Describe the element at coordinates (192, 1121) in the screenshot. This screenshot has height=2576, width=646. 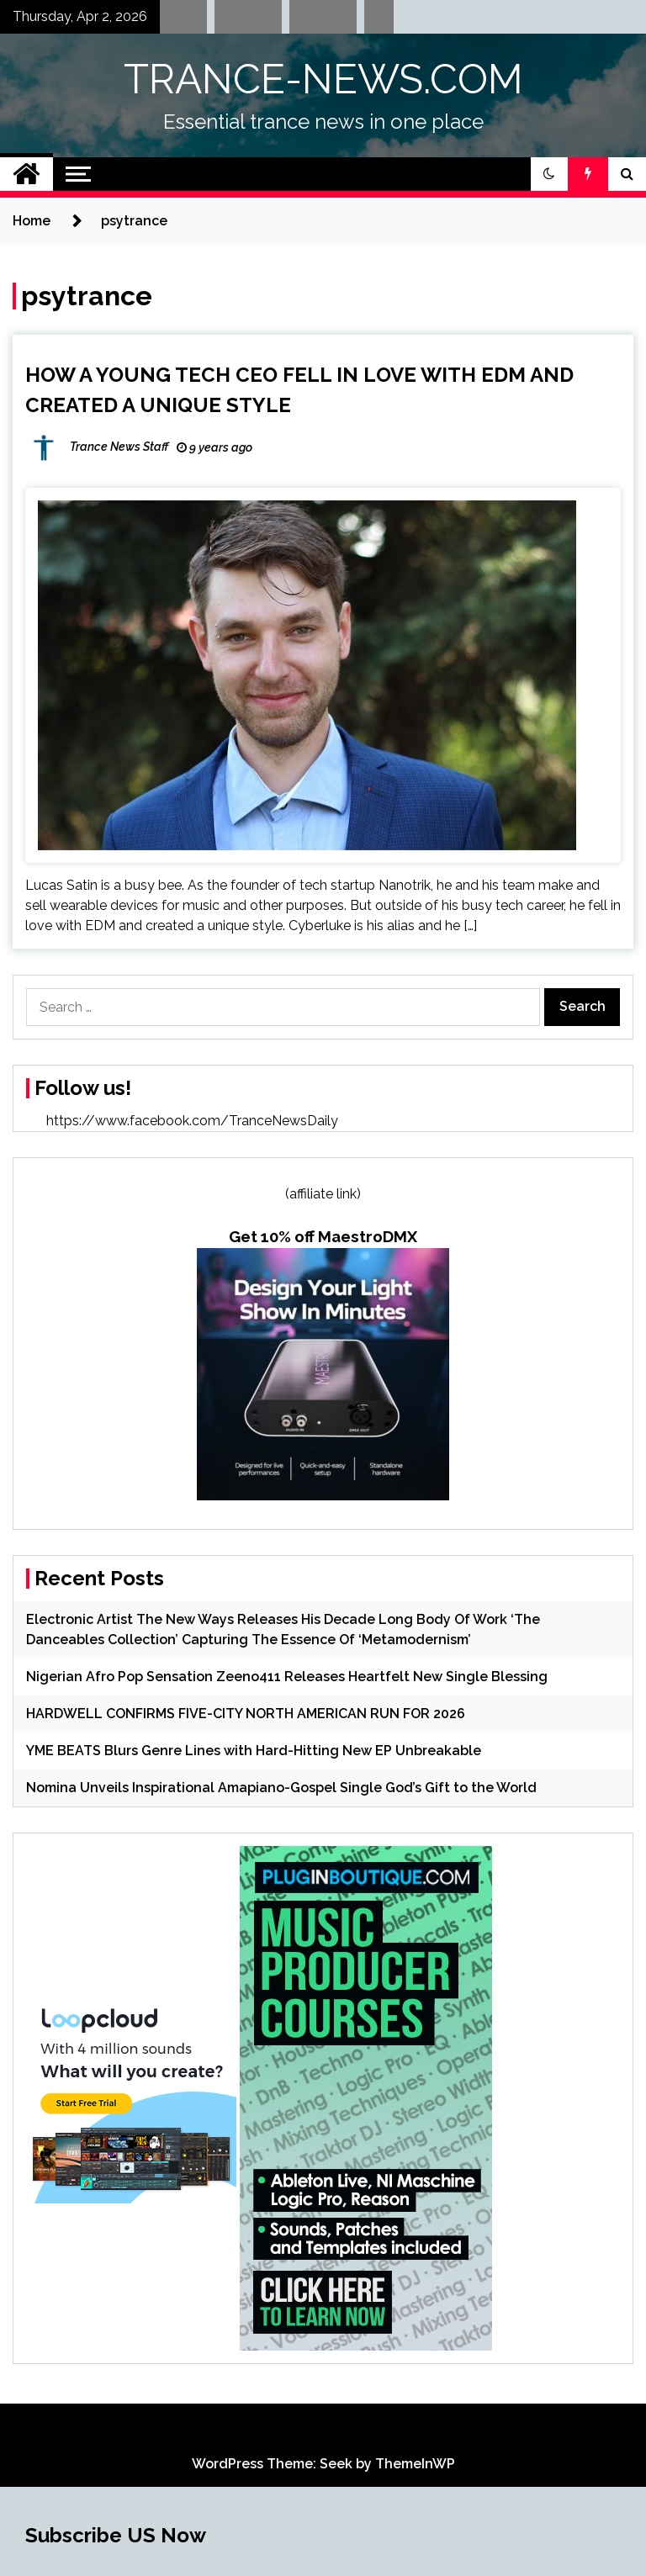
I see `https://www.facebook.com/TranceNewsDaily` at that location.